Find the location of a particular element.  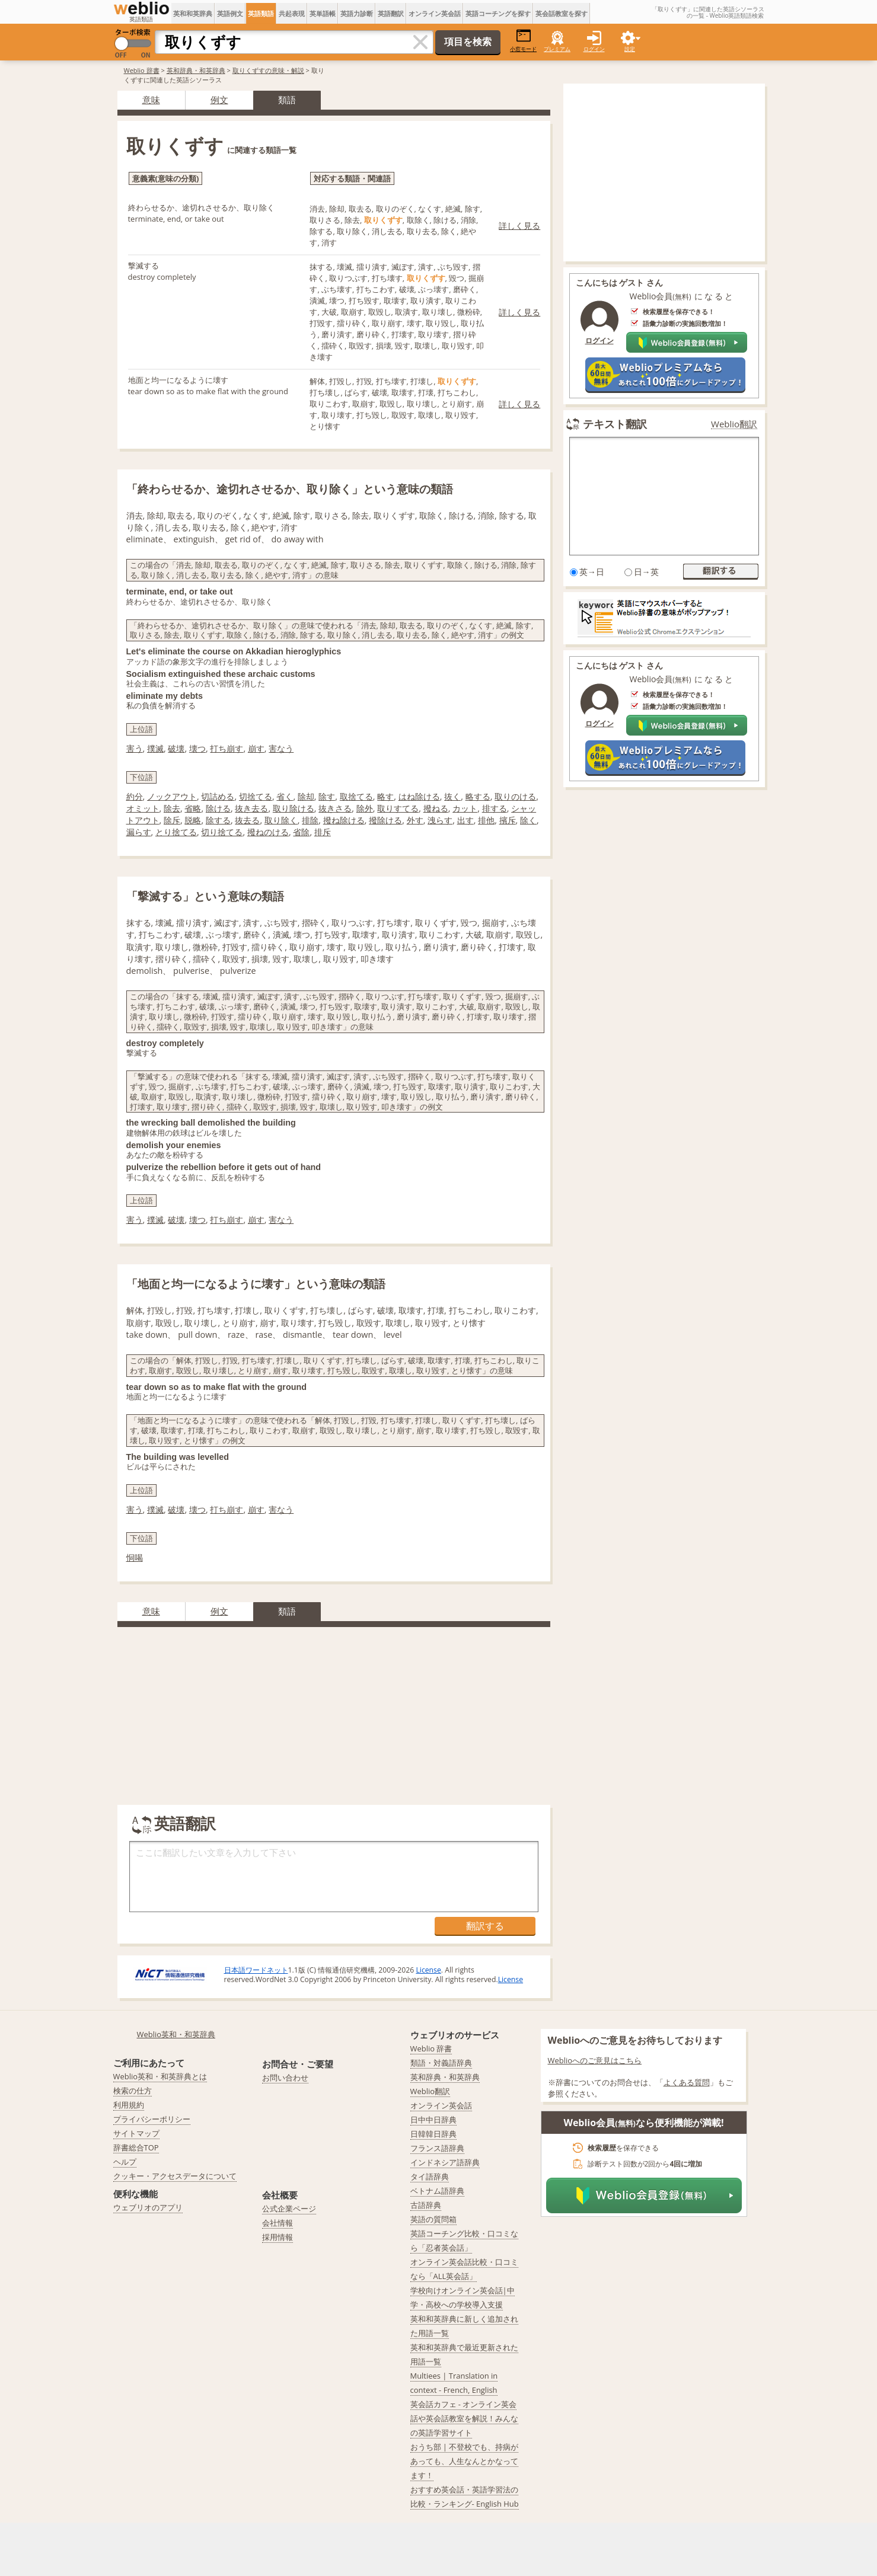

擯斥 is located at coordinates (507, 820).